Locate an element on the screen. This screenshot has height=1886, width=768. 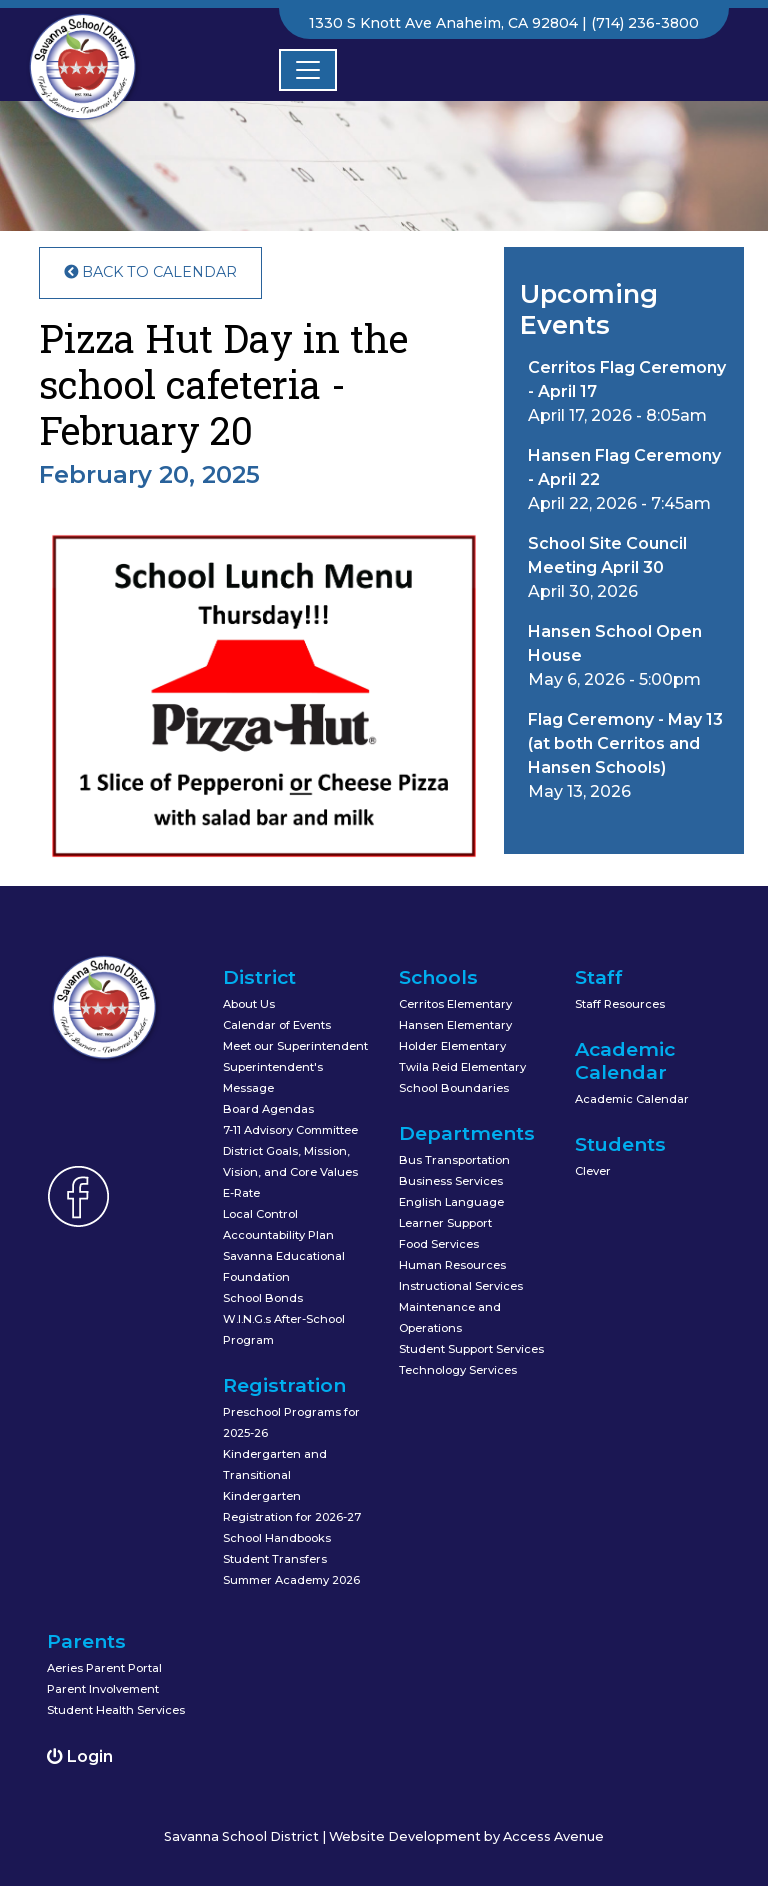
Cerritos Elementary is located at coordinates (455, 1004).